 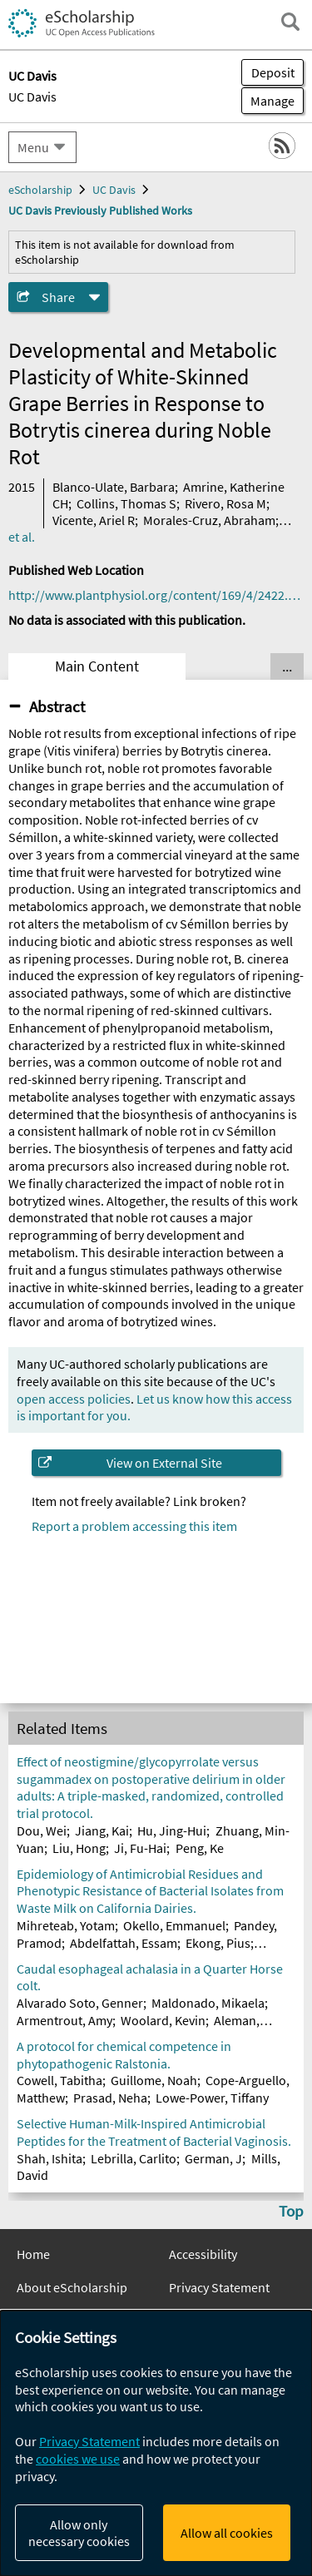 I want to click on Allow only necessary cookies, so click(x=79, y=2532).